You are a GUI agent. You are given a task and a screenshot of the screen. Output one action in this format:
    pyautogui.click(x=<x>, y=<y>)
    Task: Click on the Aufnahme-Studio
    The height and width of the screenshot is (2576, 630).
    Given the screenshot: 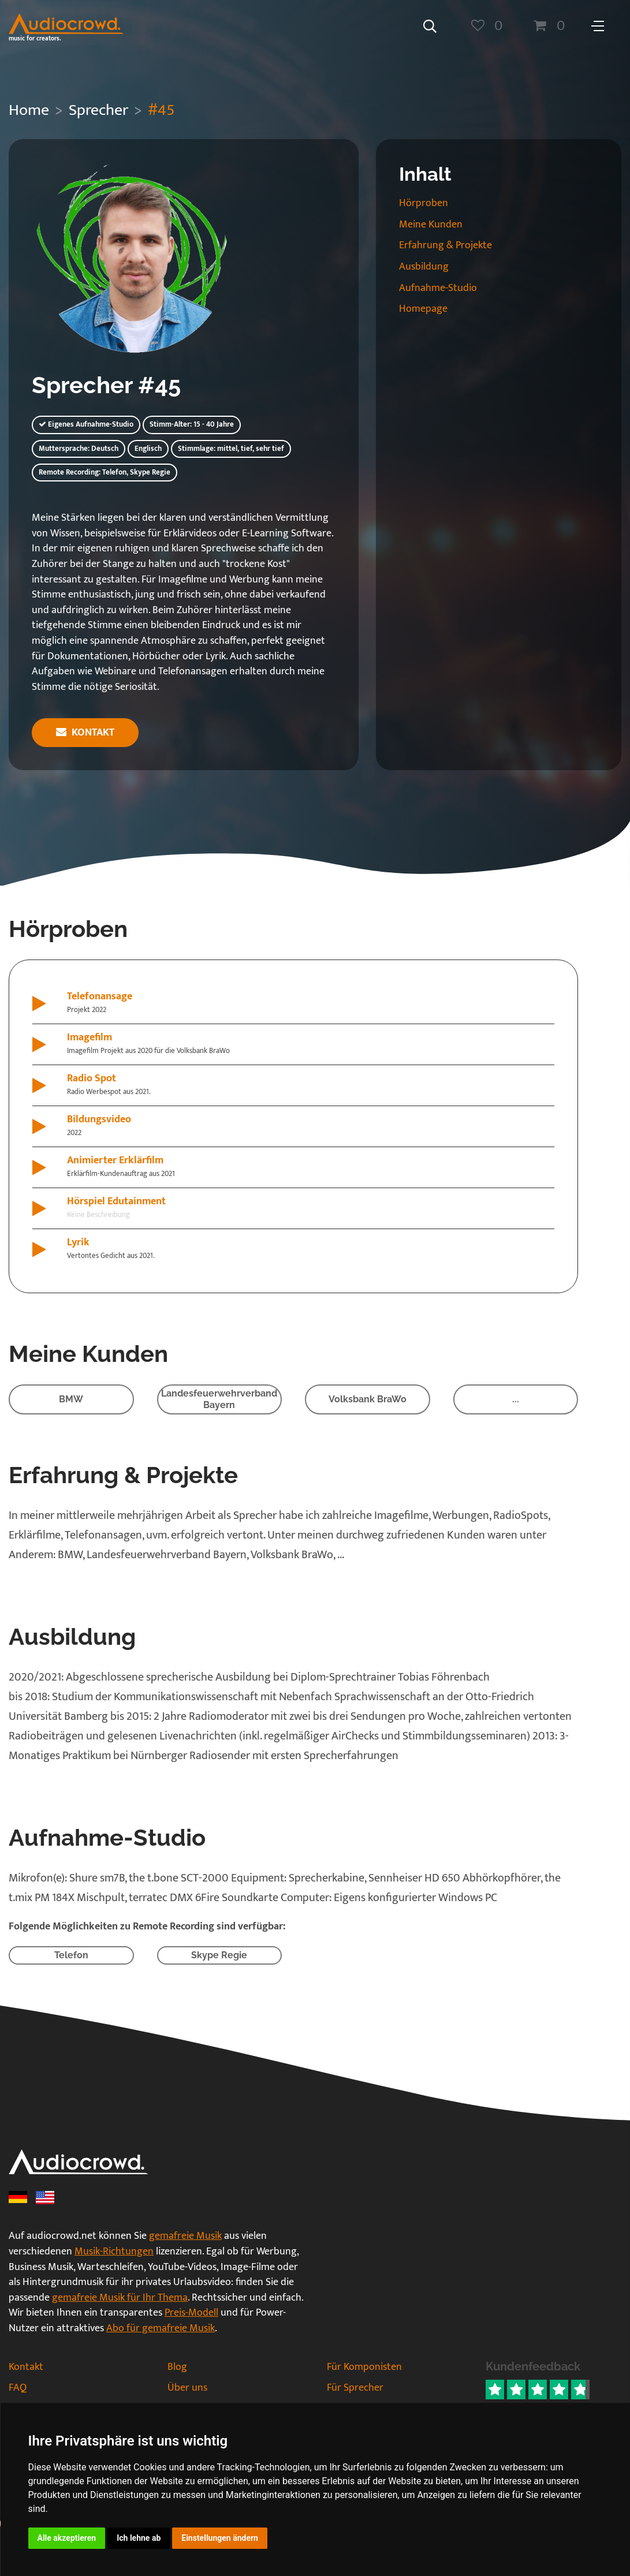 What is the action you would take?
    pyautogui.click(x=438, y=288)
    